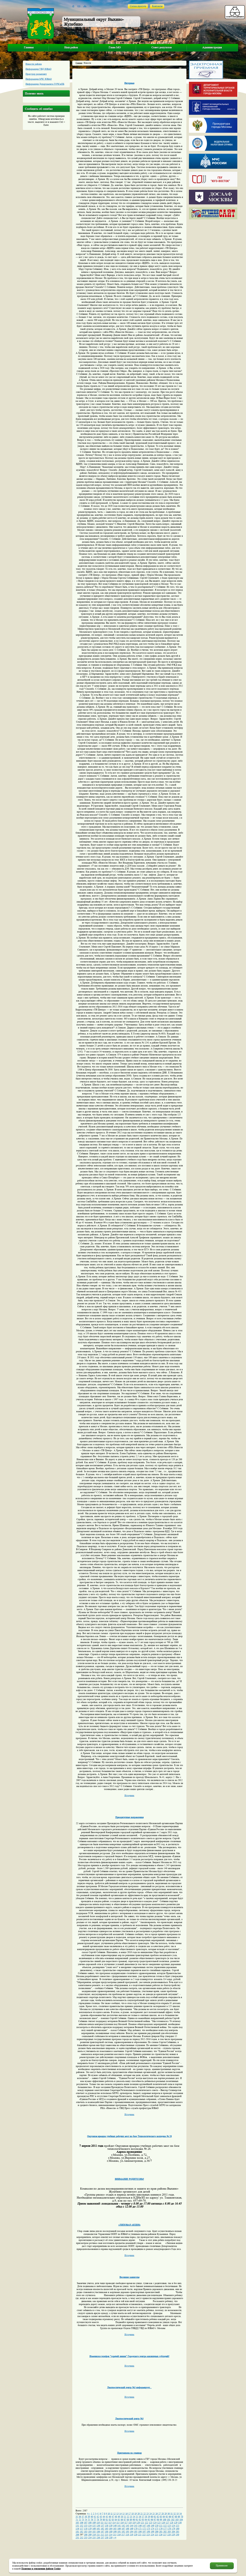 The image size is (246, 2576). I want to click on 220, so click(135, 2534).